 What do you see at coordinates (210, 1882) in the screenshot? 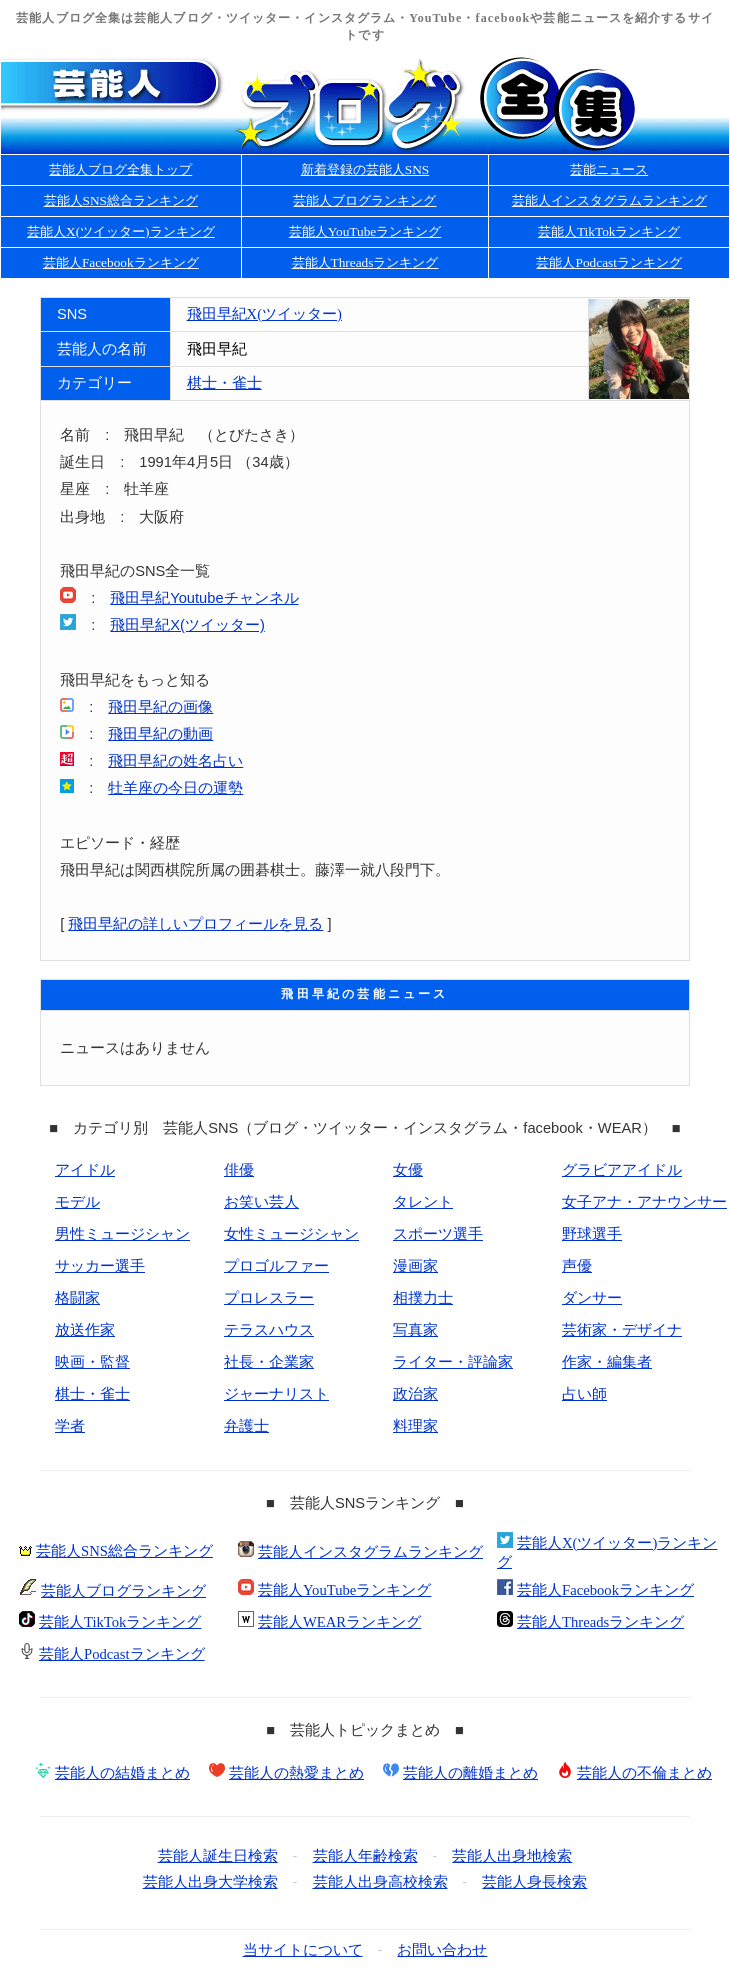
I see `芸能人出身大学検索` at bounding box center [210, 1882].